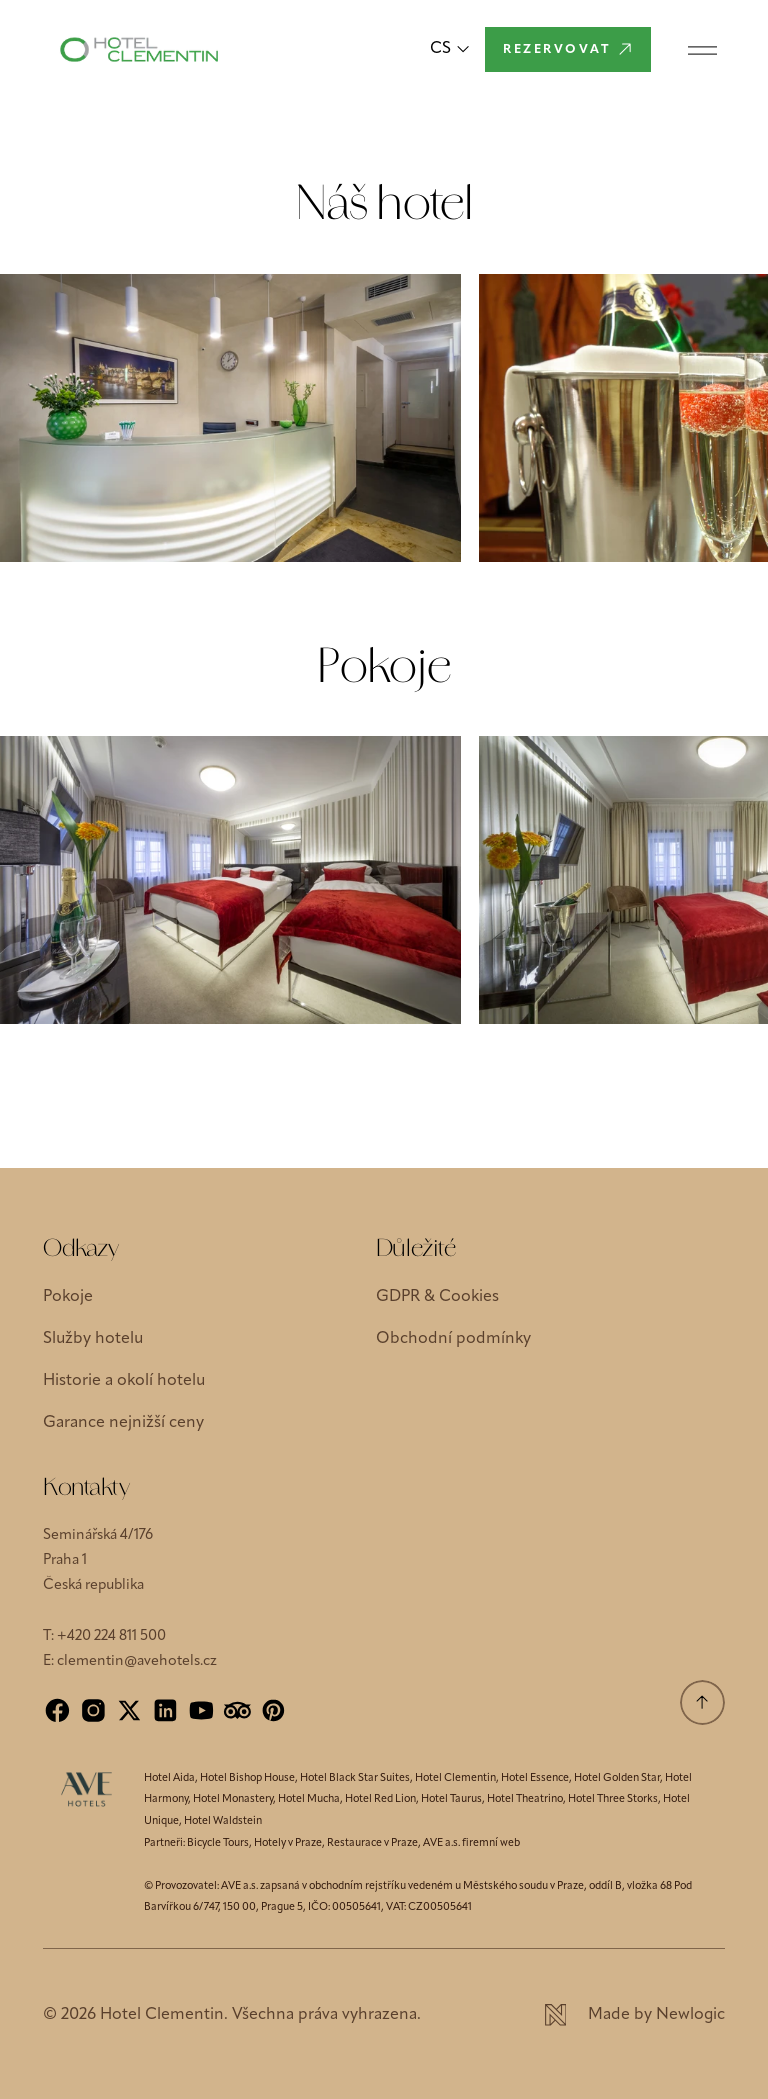  Describe the element at coordinates (218, 1843) in the screenshot. I see `Bicycle Tours` at that location.